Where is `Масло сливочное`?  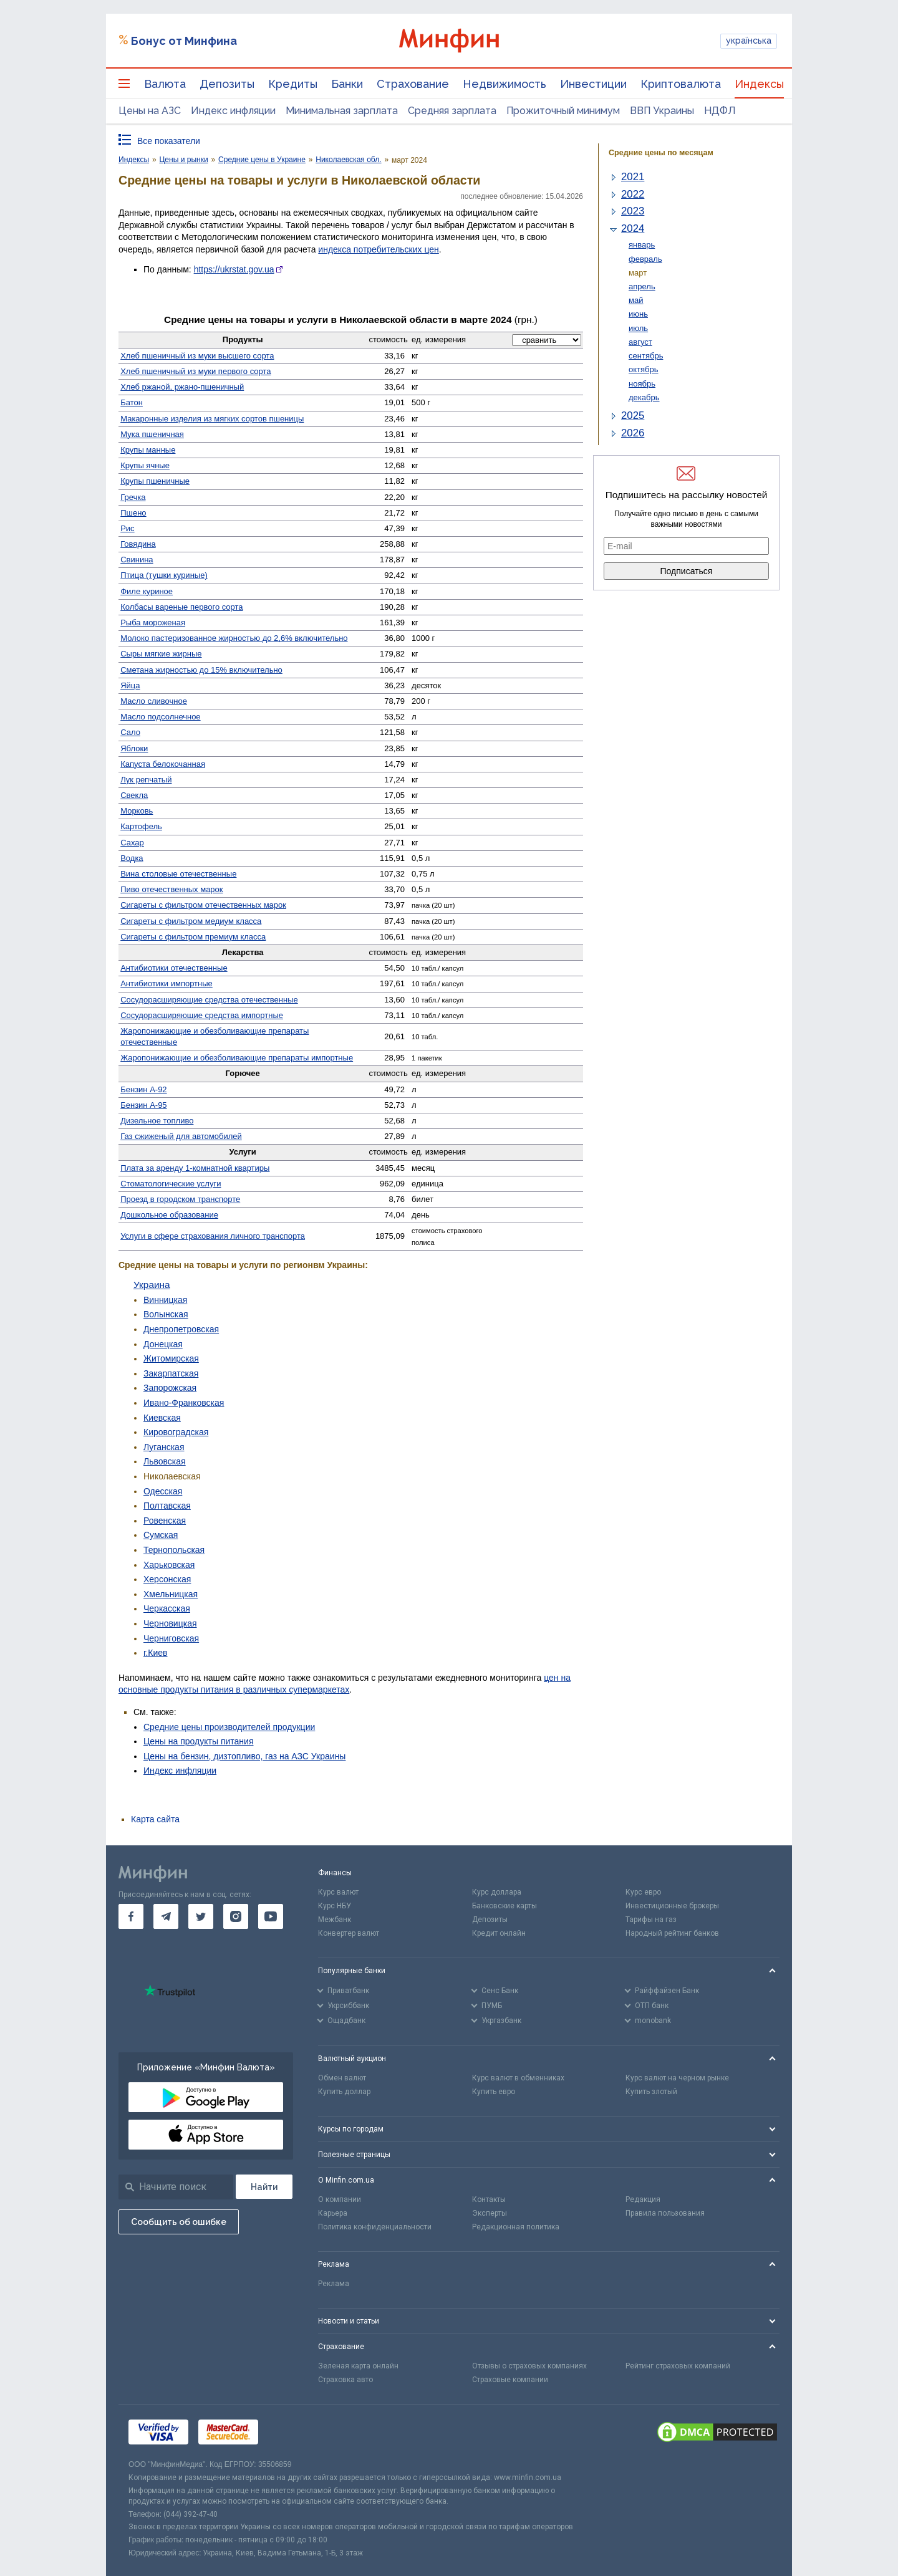 Масло сливочное is located at coordinates (153, 701).